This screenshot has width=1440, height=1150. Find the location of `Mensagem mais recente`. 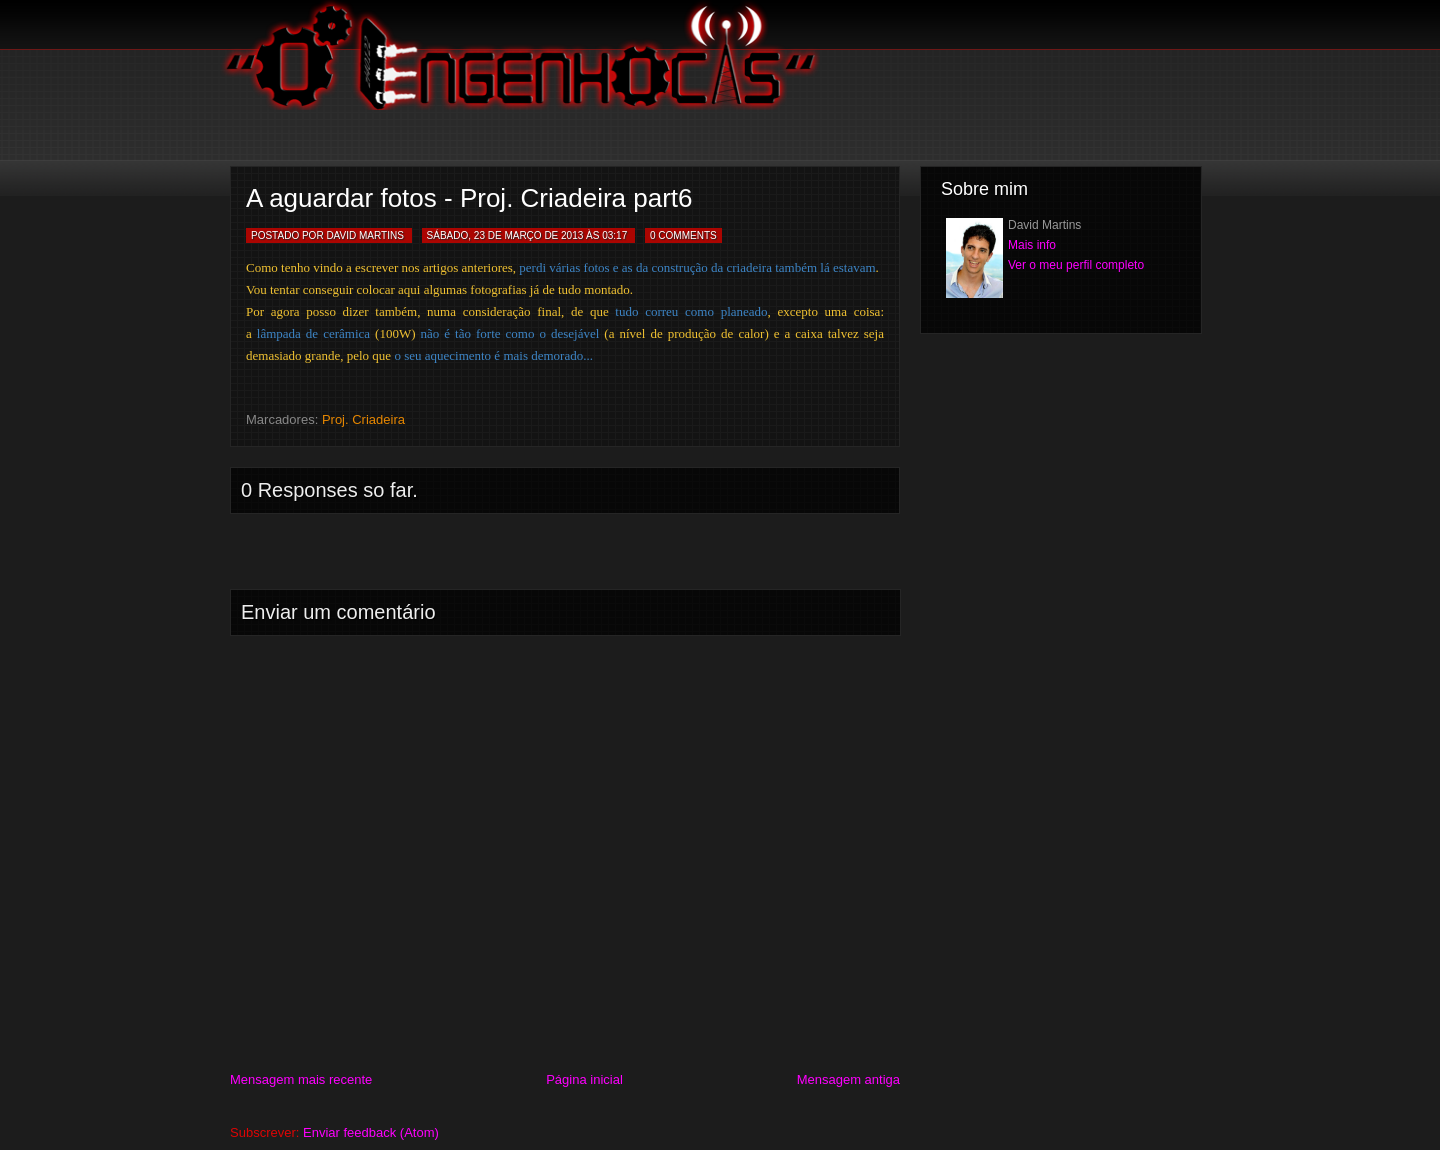

Mensagem mais recente is located at coordinates (301, 1079).